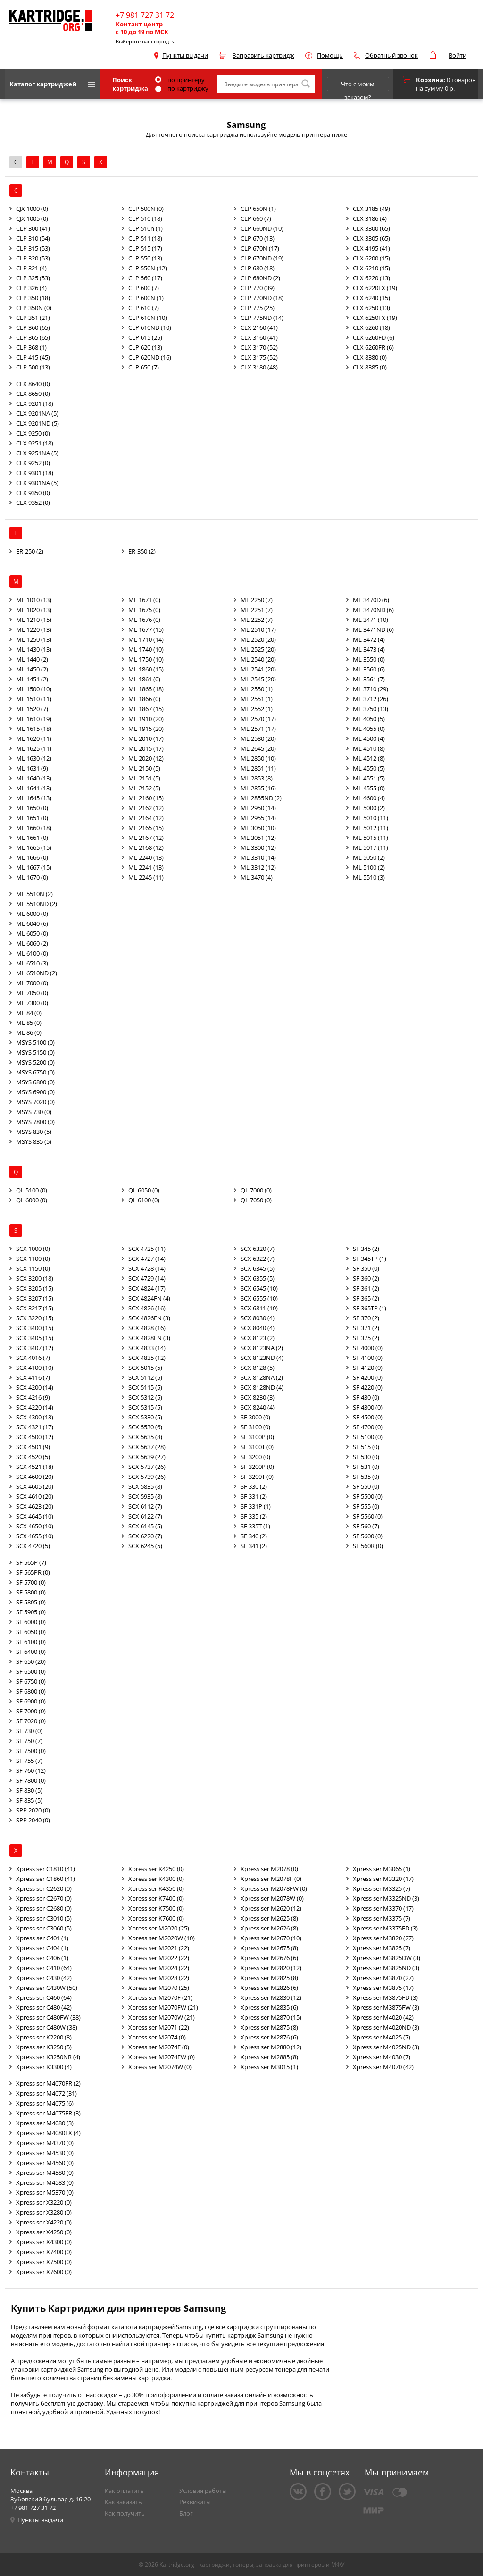  Describe the element at coordinates (31, 1780) in the screenshot. I see `SF 7800 (0)` at that location.